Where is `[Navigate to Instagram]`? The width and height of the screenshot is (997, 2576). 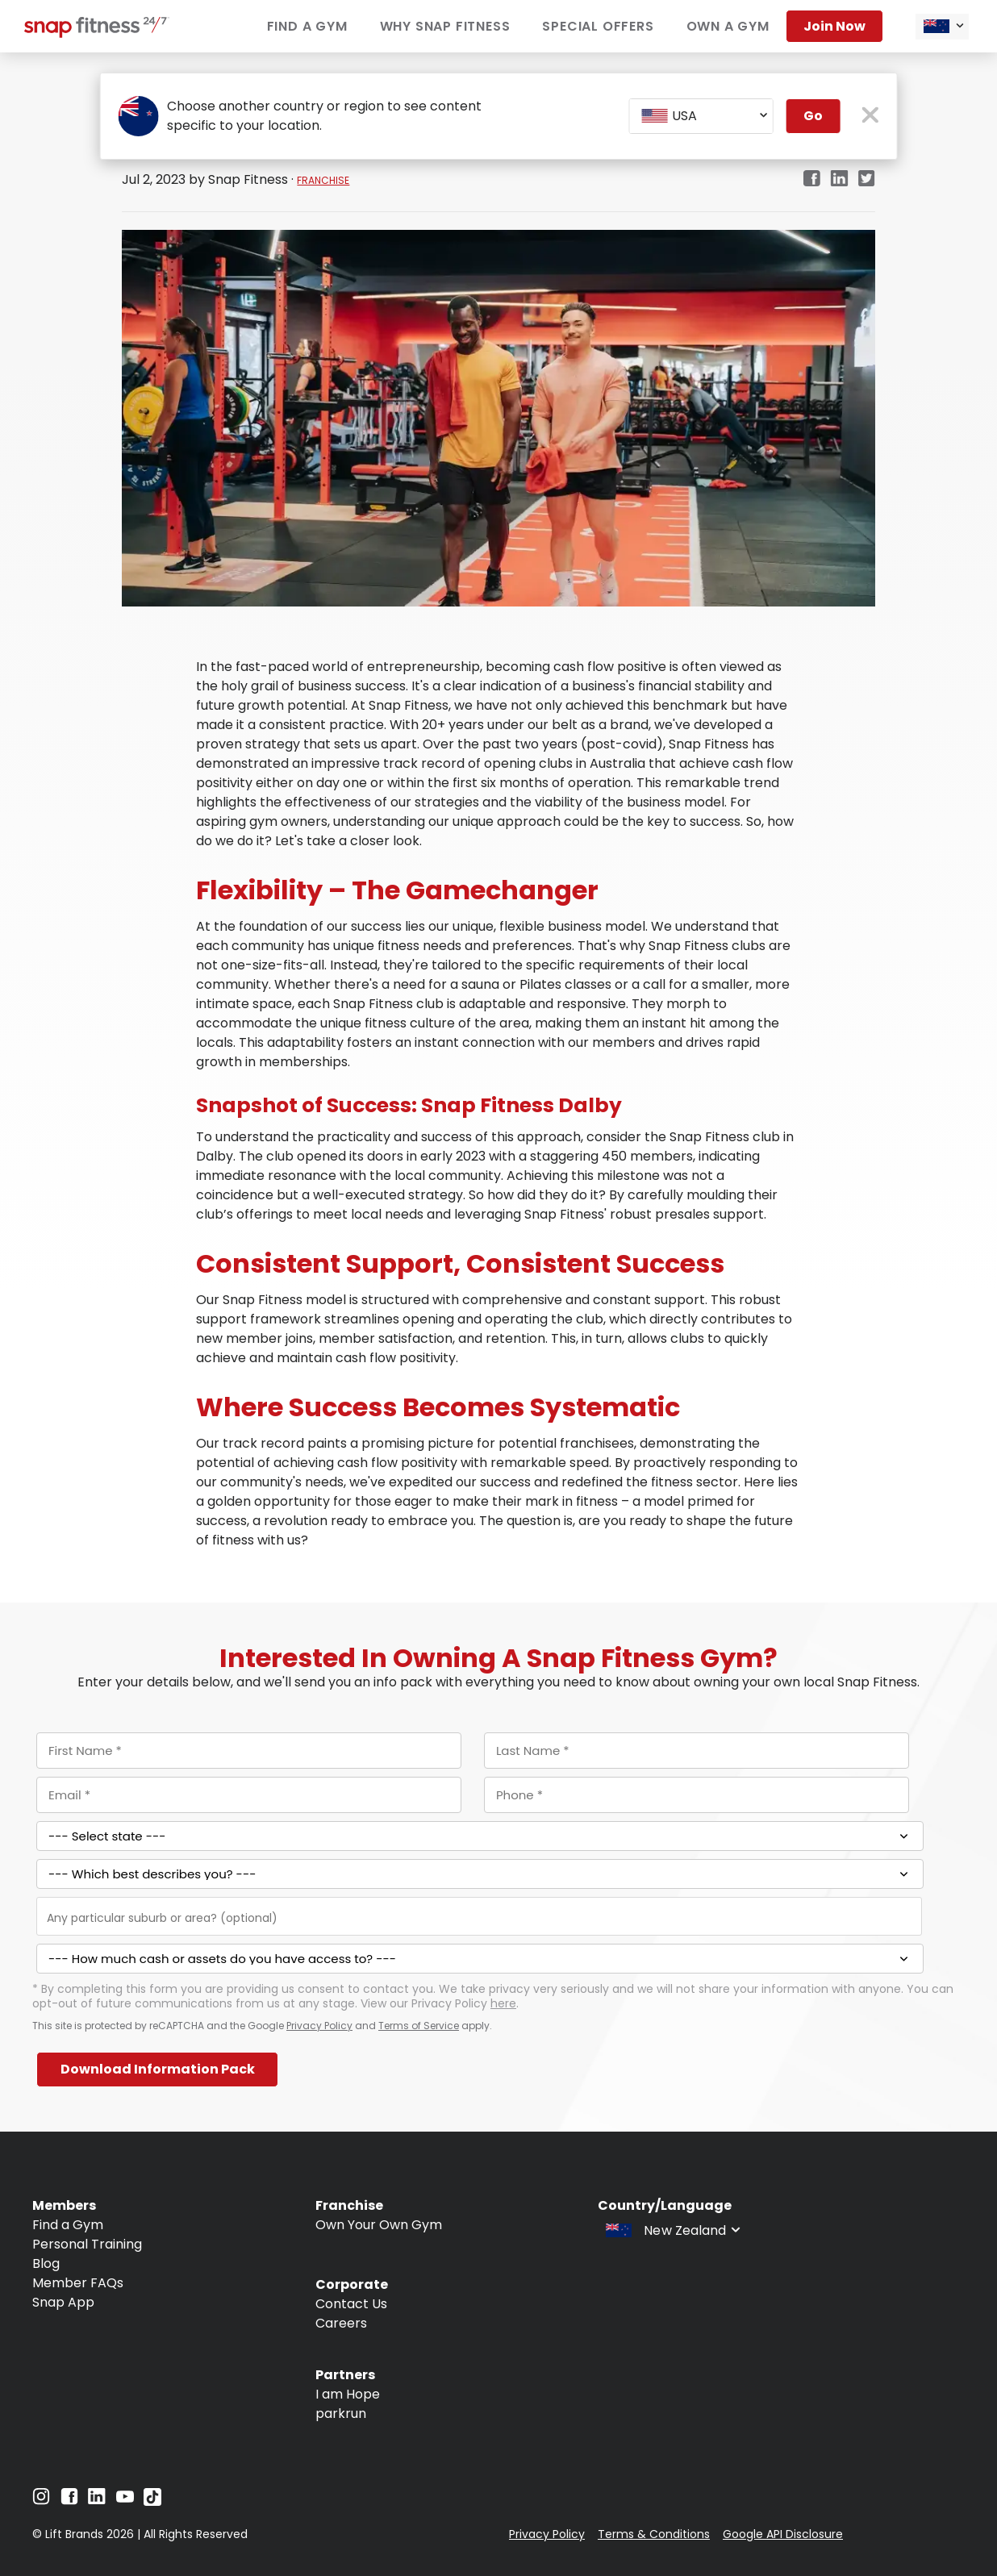
[Navigate to Instagram] is located at coordinates (41, 2500).